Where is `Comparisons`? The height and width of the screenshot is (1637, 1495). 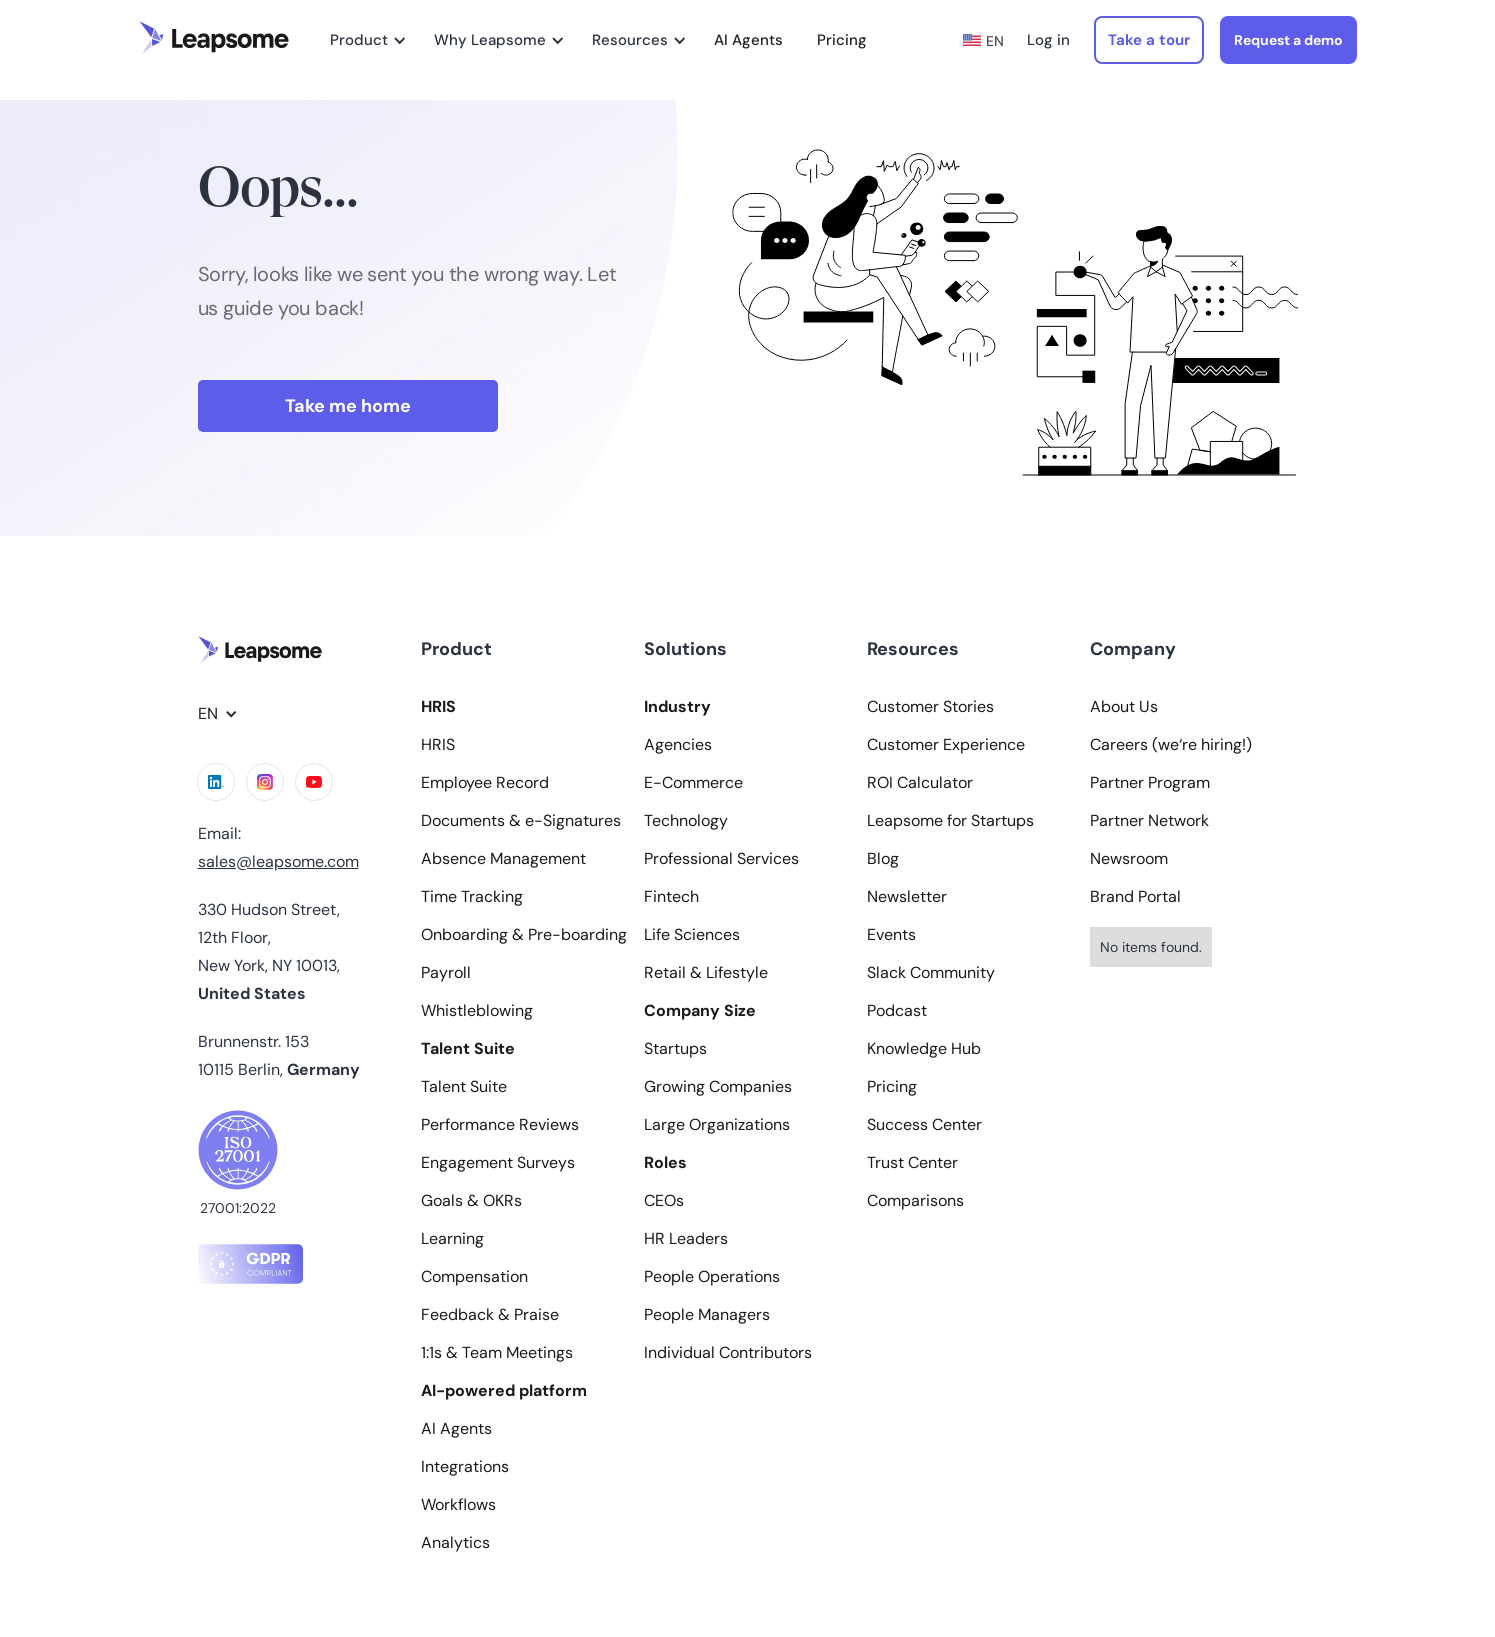
Comparisons is located at coordinates (915, 1201).